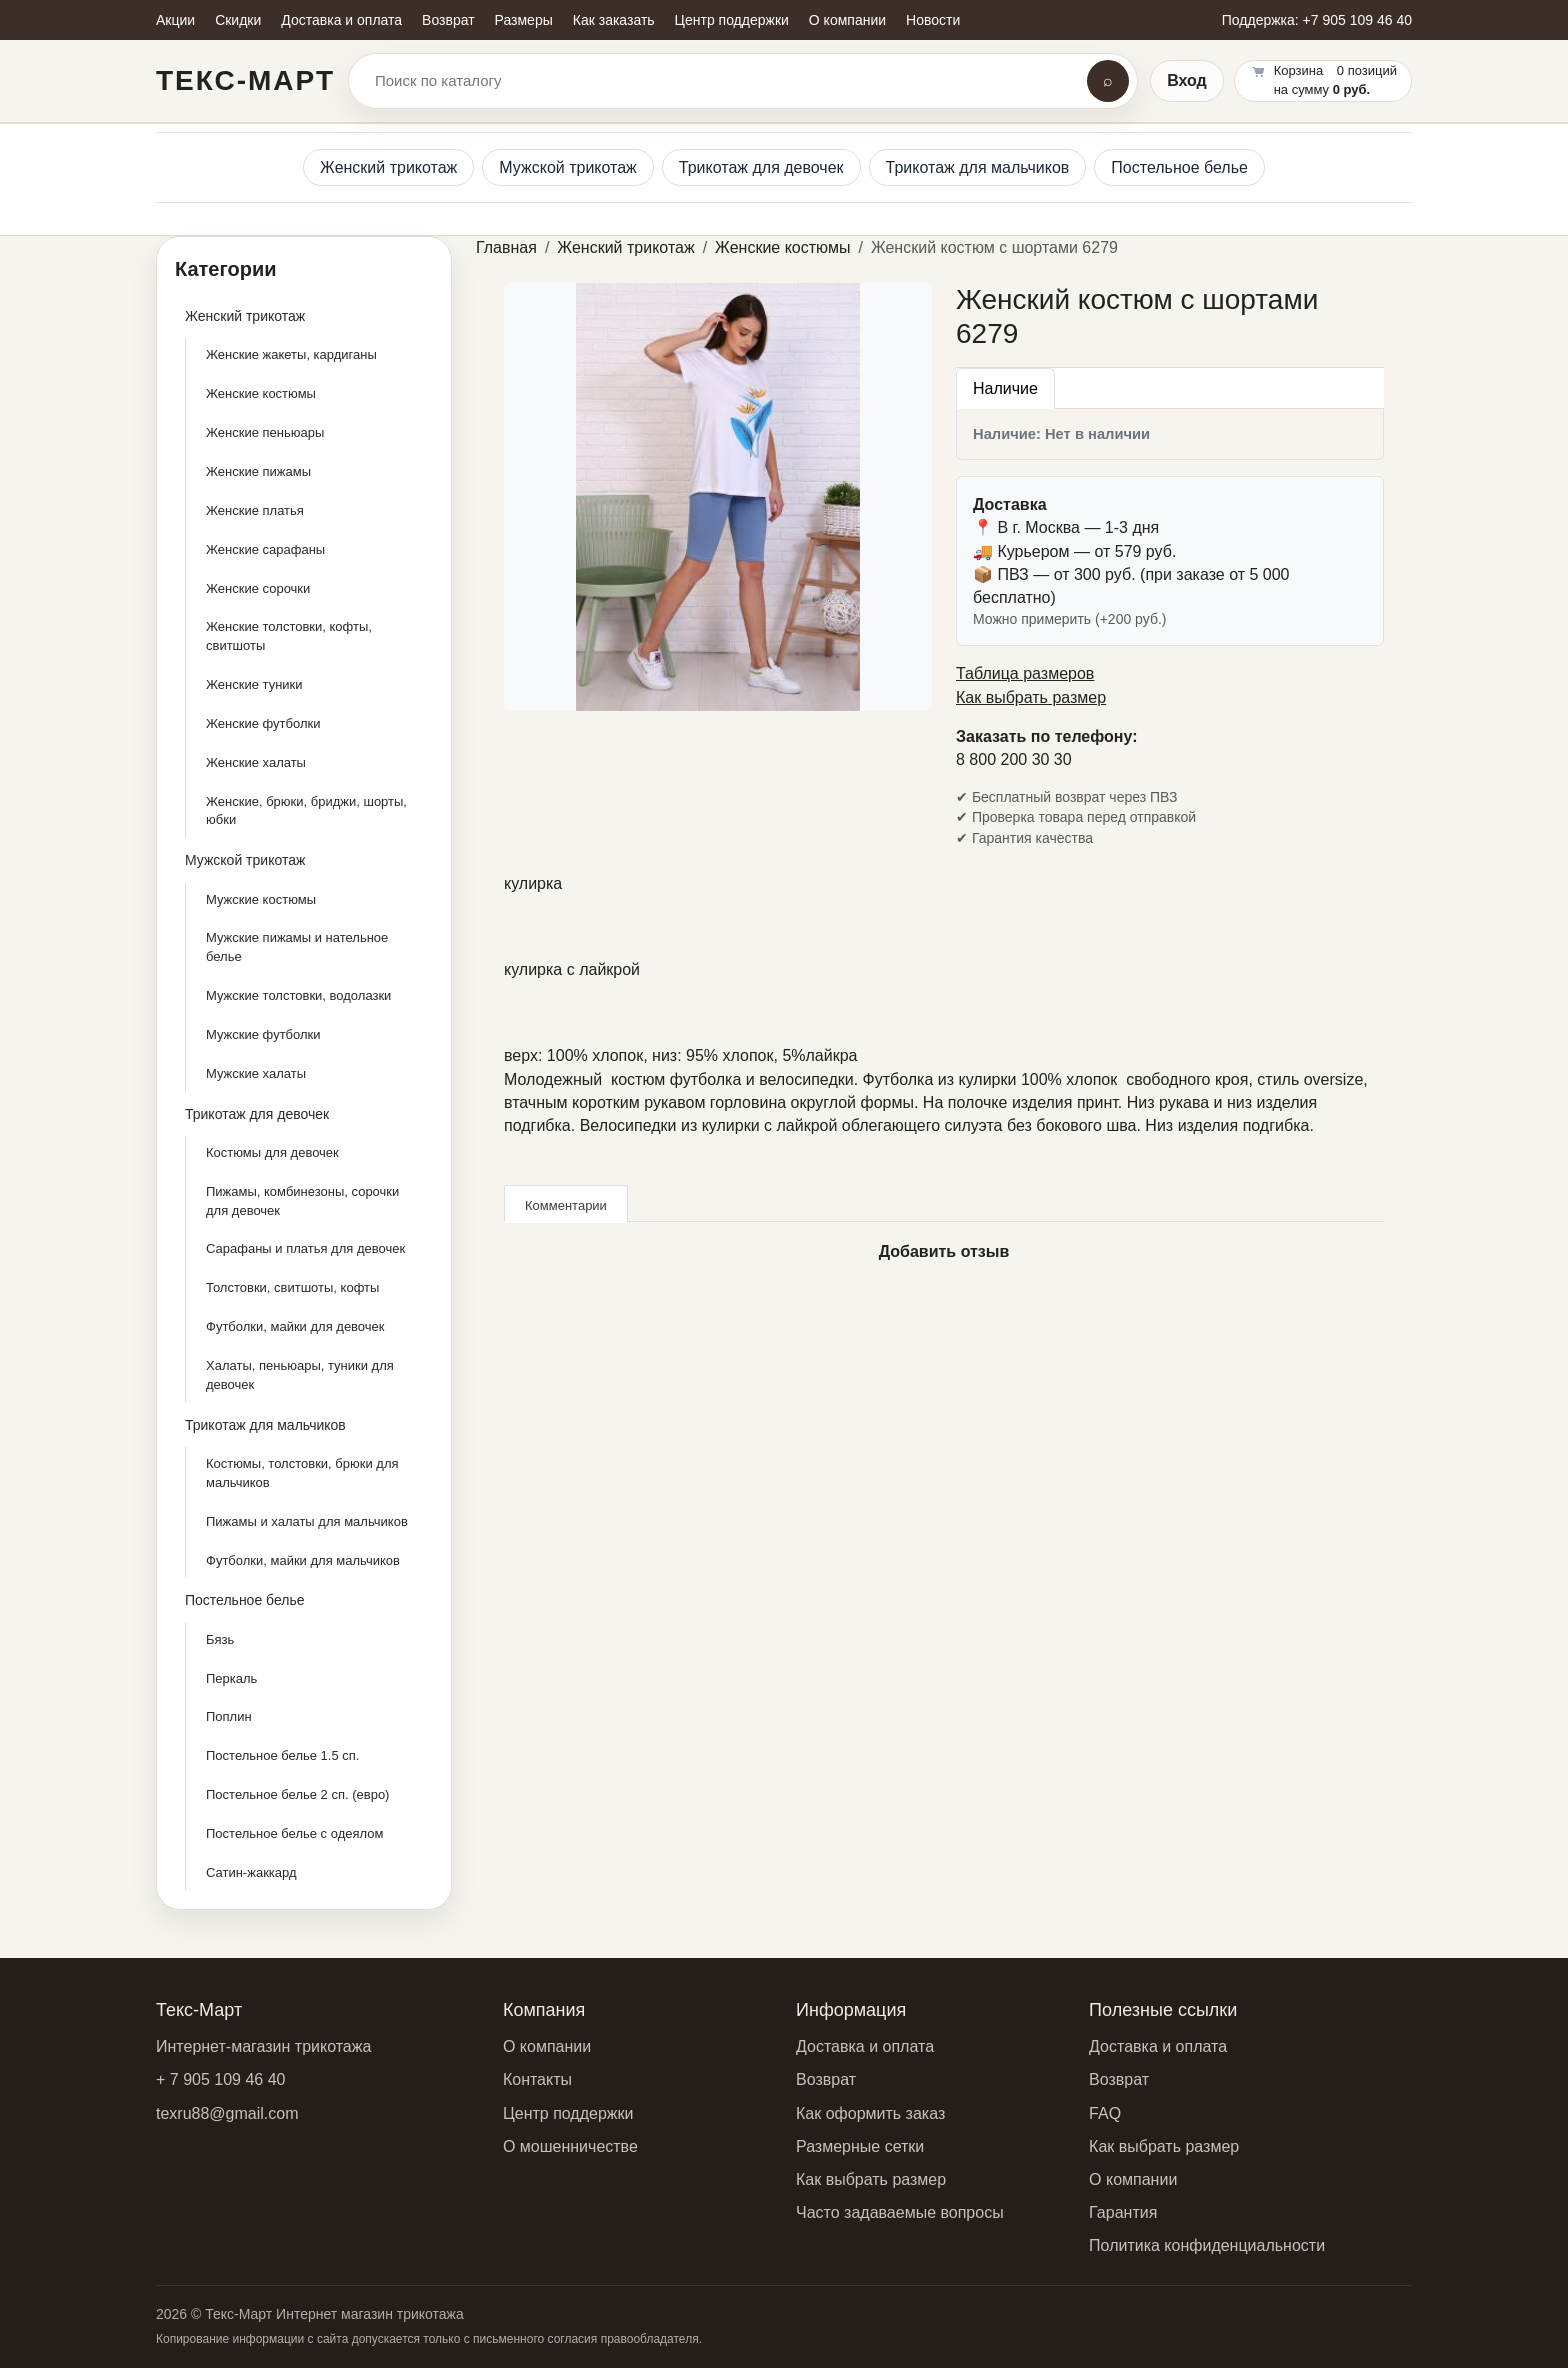 The height and width of the screenshot is (2368, 1568). I want to click on Халаты, пеньюары, туники для девочек, so click(300, 1375).